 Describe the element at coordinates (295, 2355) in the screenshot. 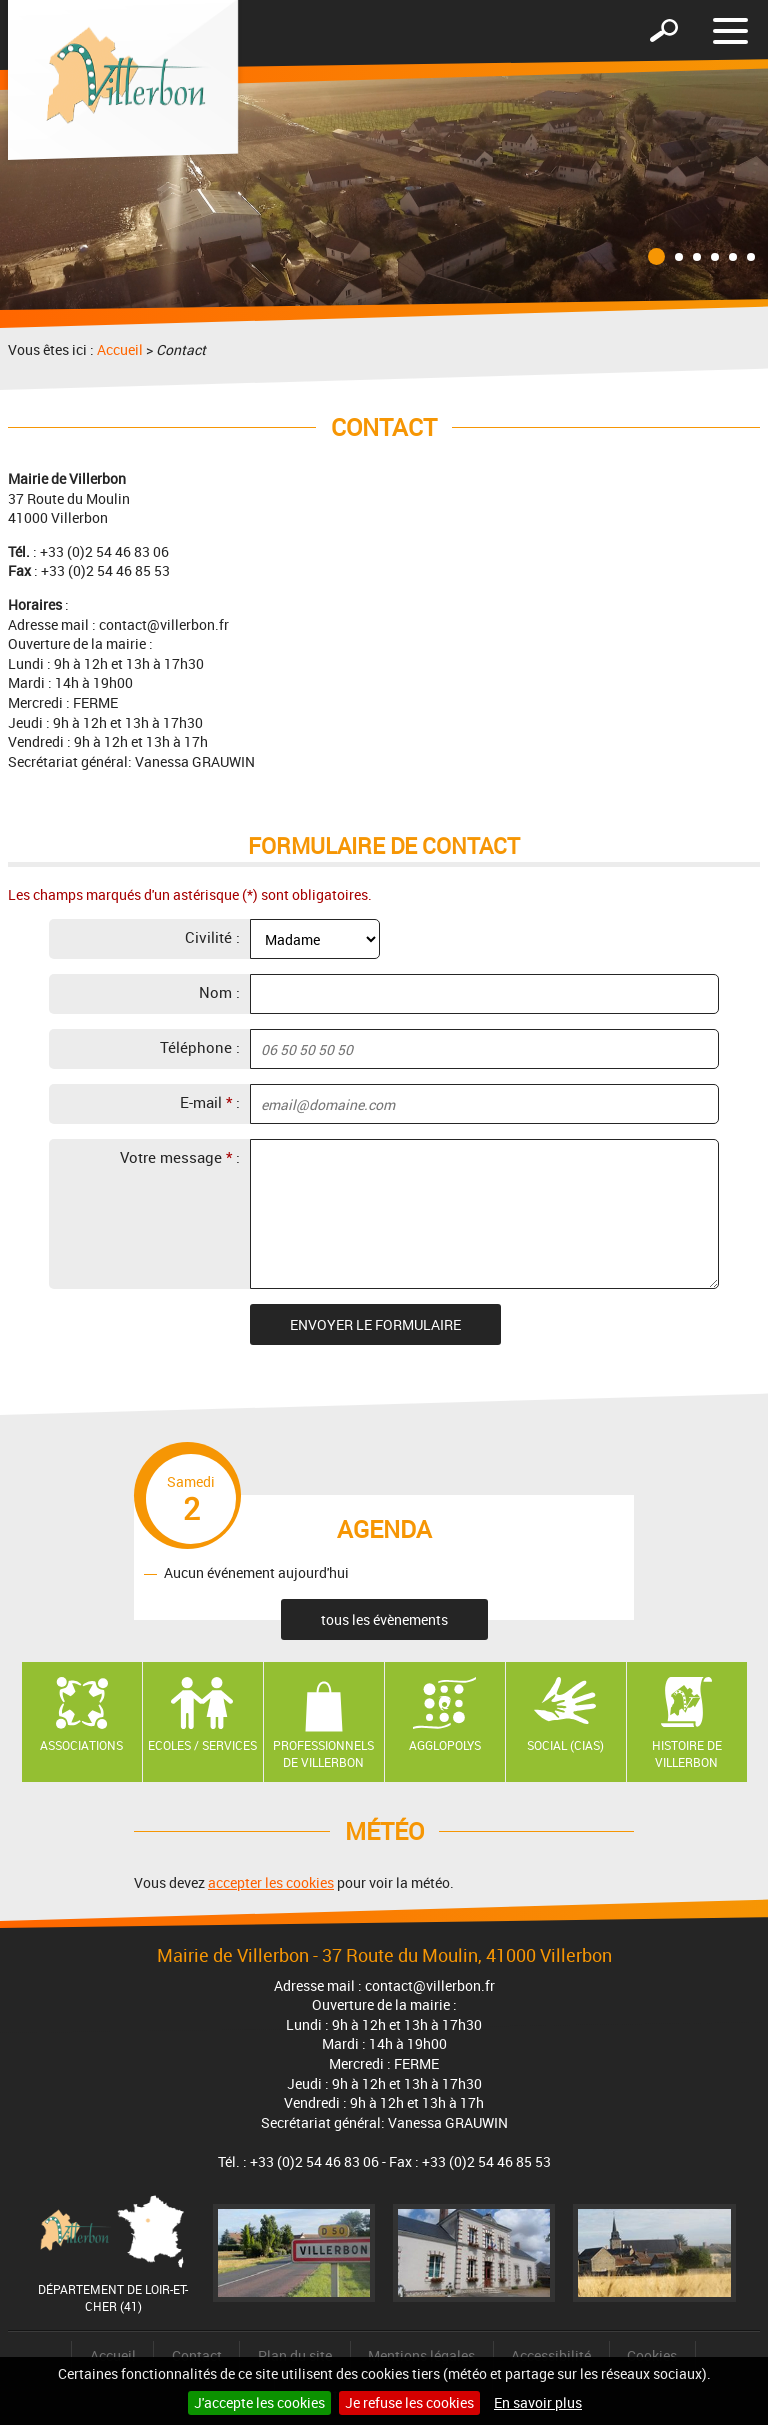

I see `Plan du site` at that location.